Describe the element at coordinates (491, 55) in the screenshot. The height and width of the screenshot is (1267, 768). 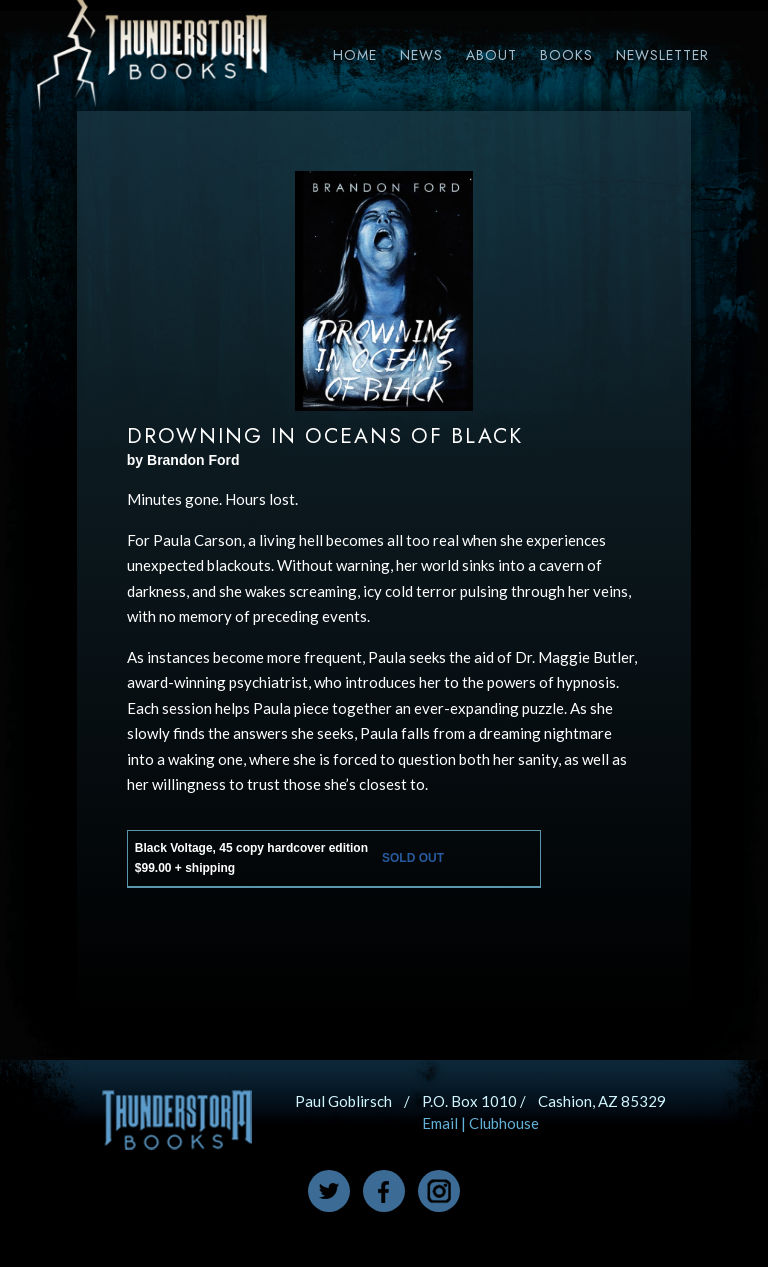
I see `About` at that location.